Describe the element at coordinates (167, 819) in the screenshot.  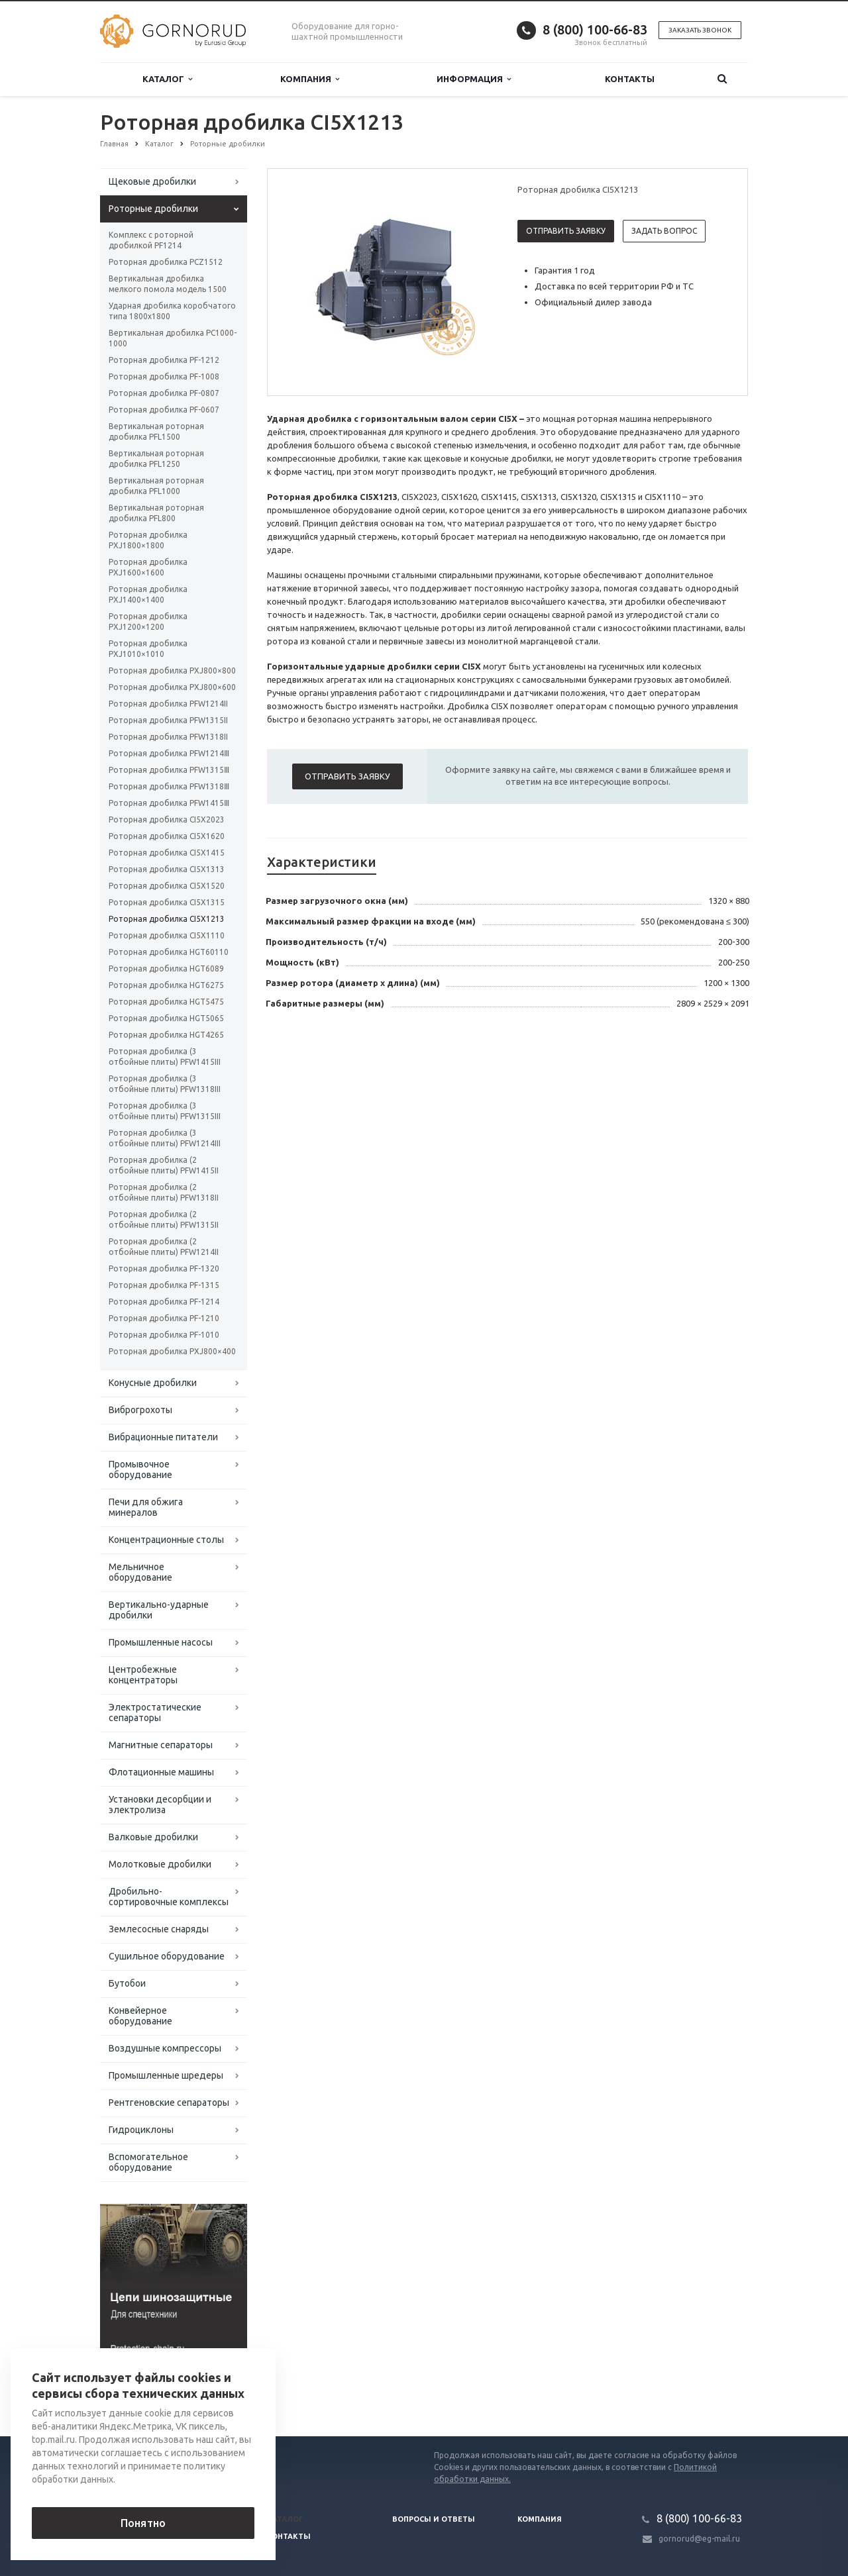
I see `Роторная дробилка CI5X2023` at that location.